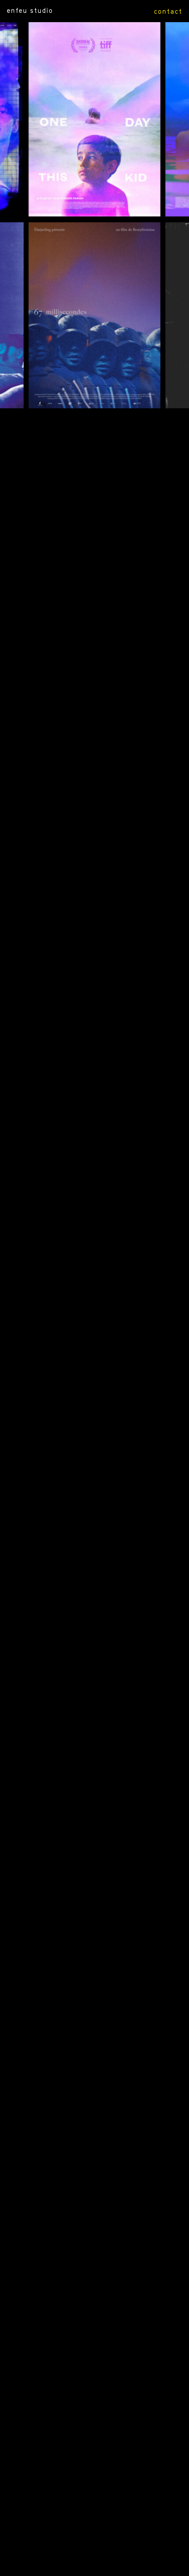 The width and height of the screenshot is (189, 2576). I want to click on ONE DAY THIS KID, so click(75, 429).